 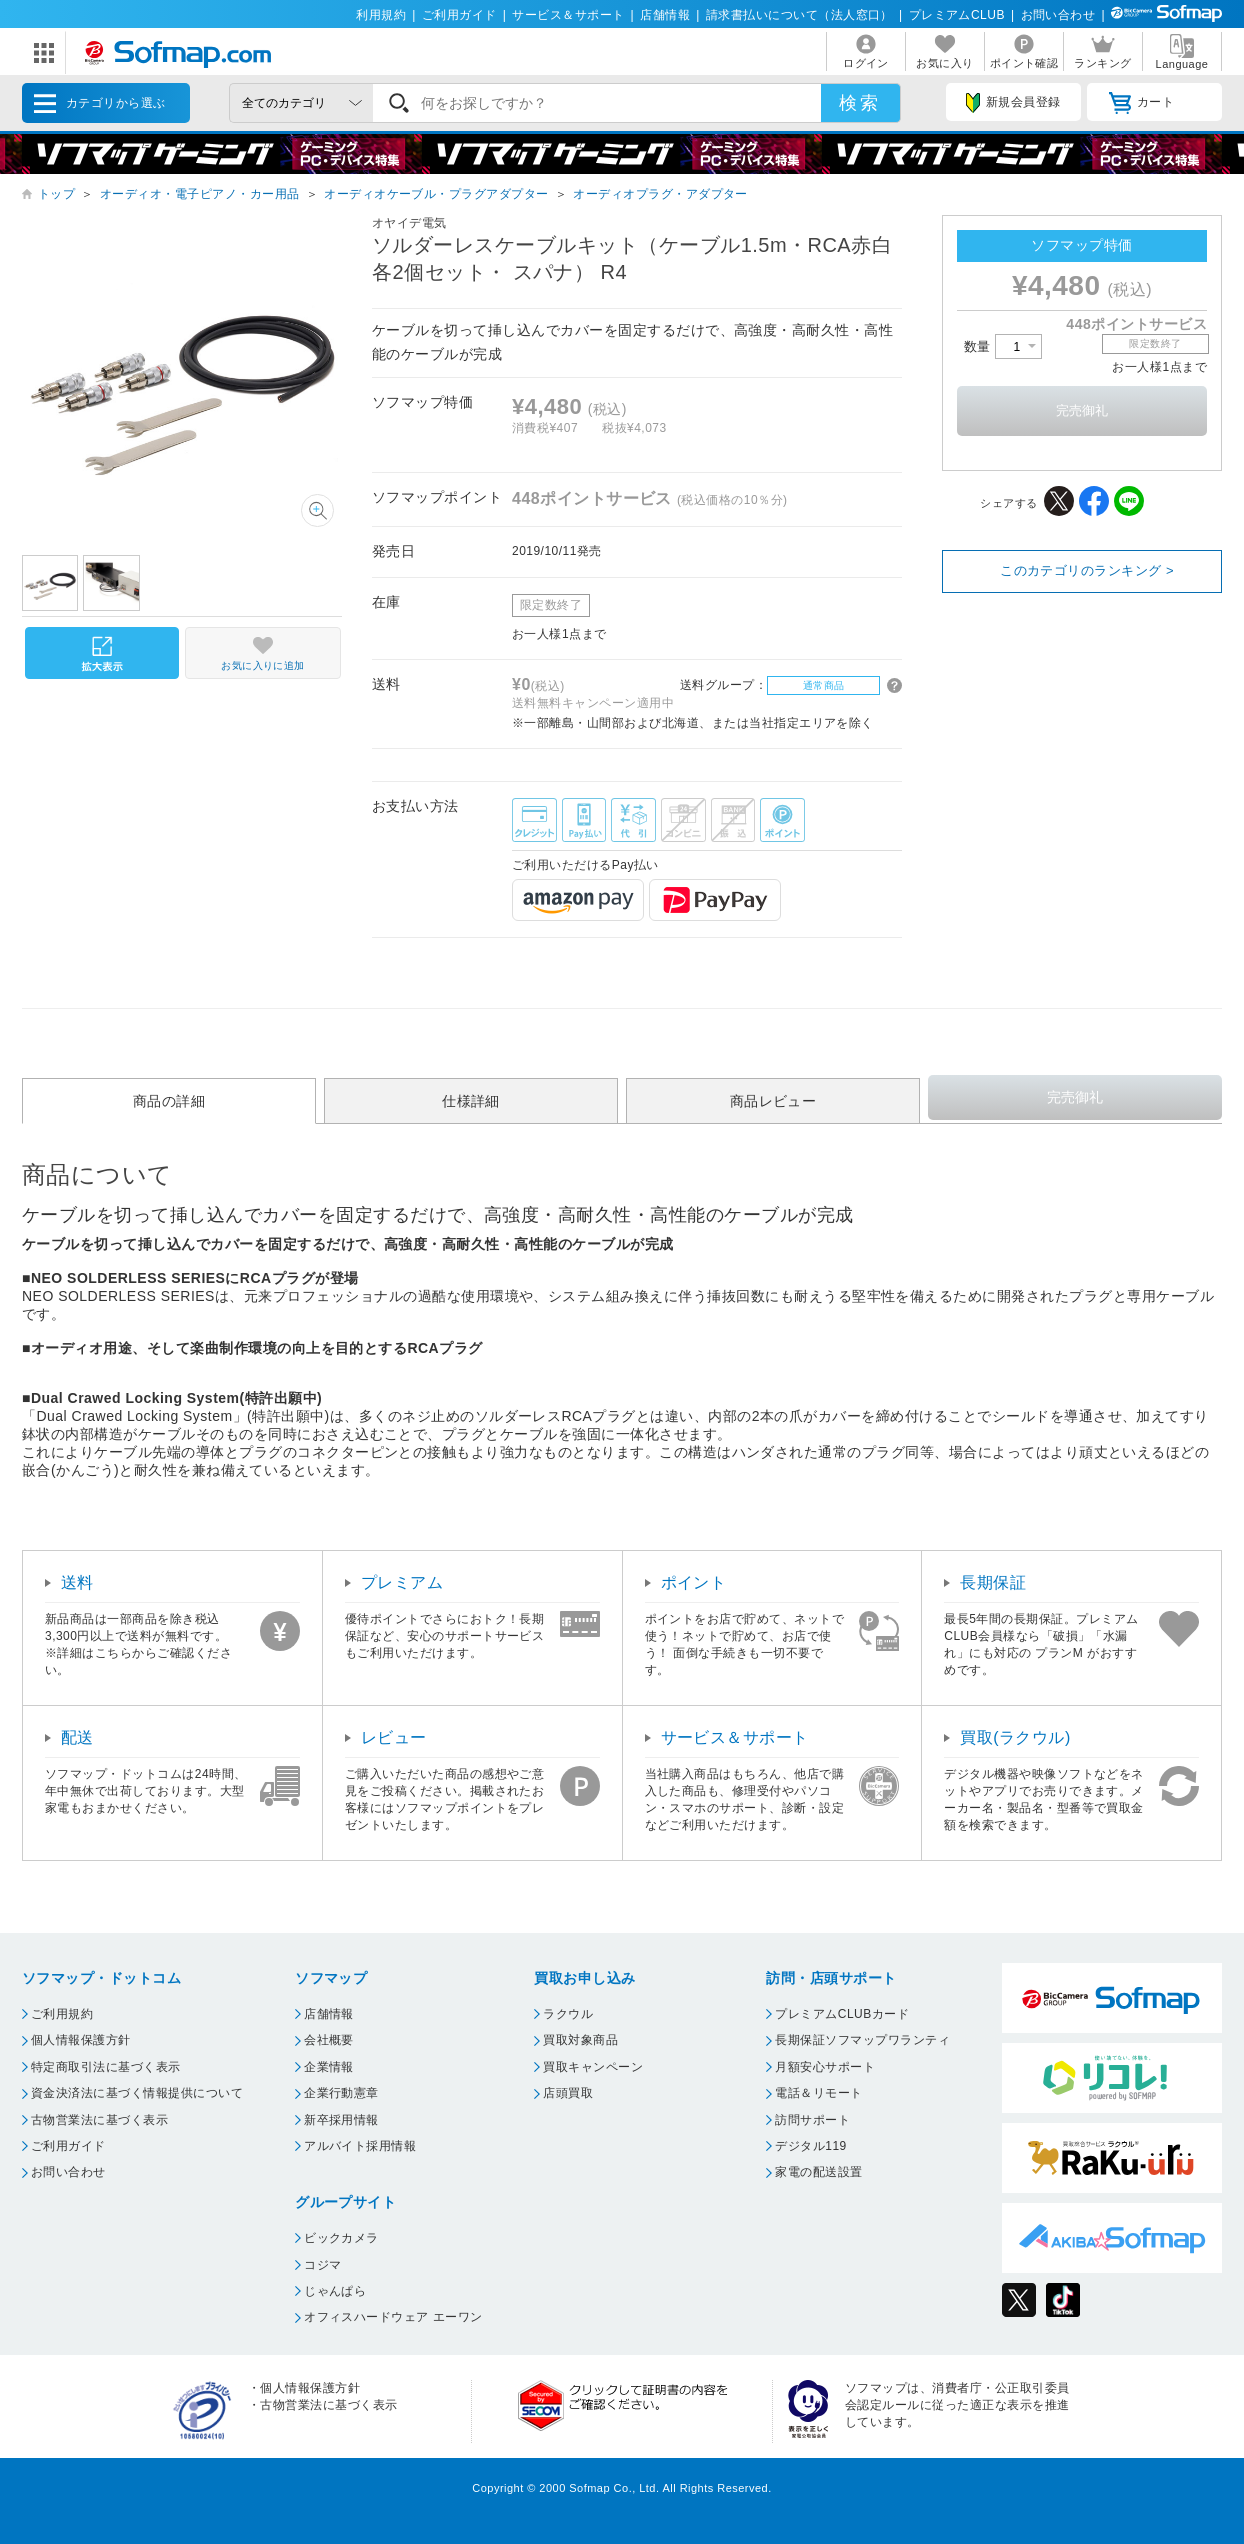 What do you see at coordinates (799, 15) in the screenshot?
I see `請求書払いについて（法人窓口）` at bounding box center [799, 15].